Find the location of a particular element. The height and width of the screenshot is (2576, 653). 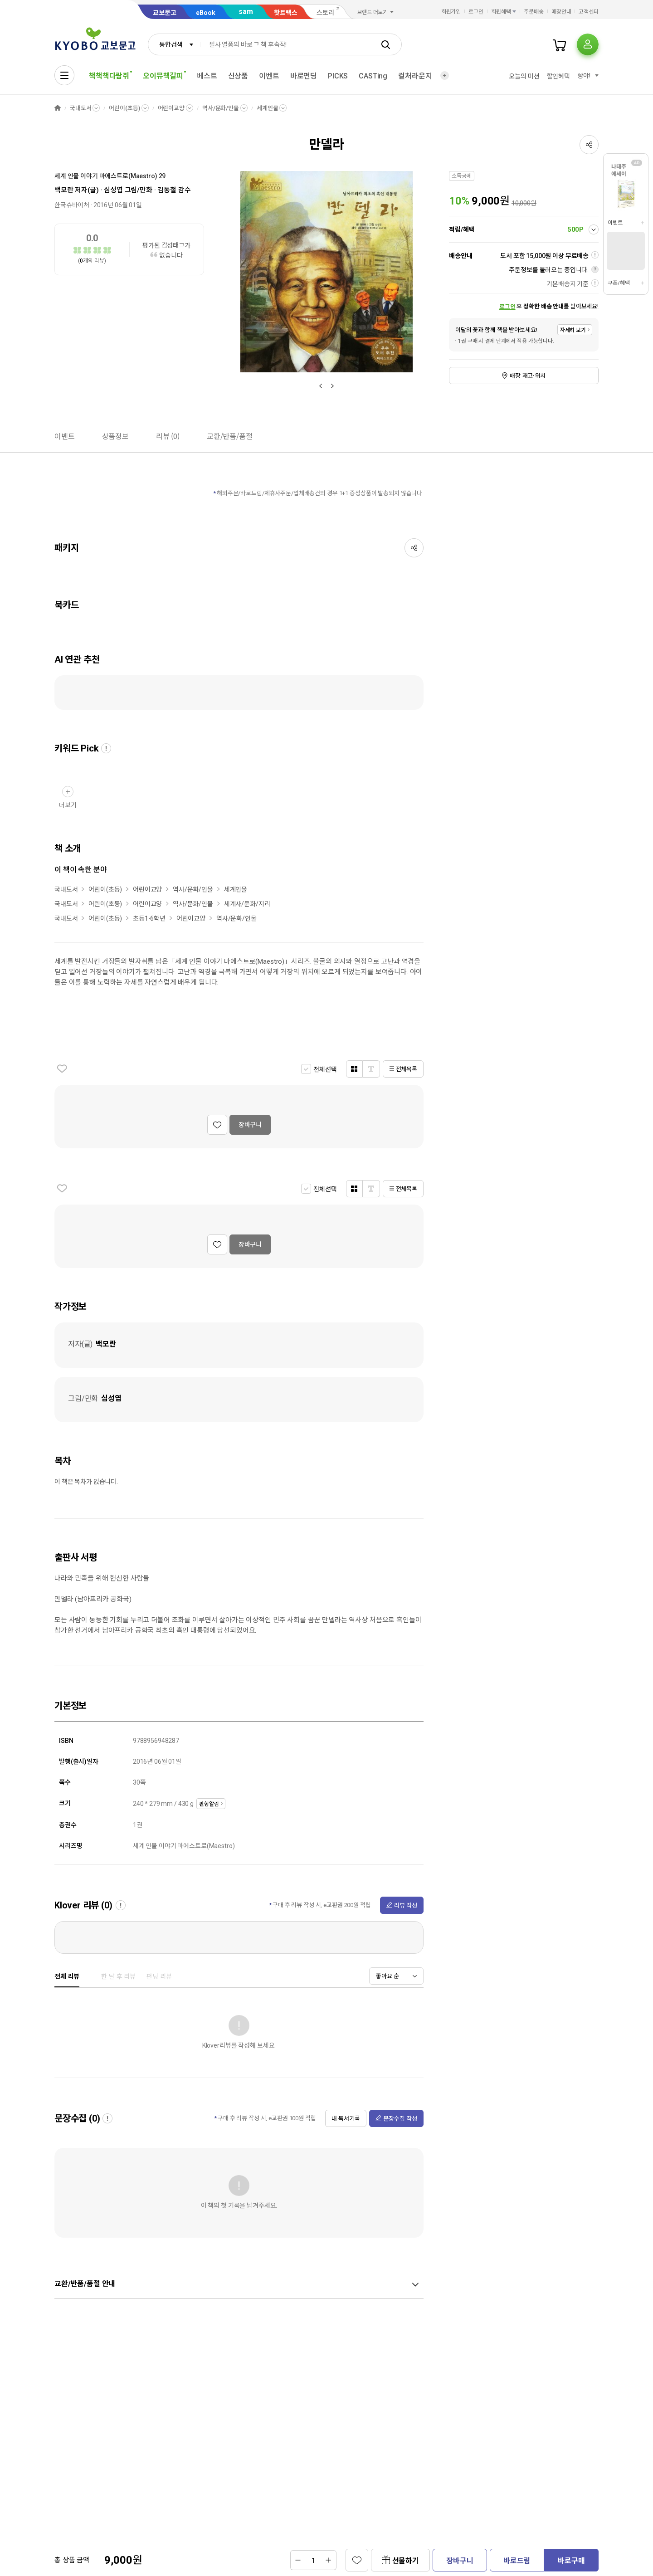

오늘의 미션 is located at coordinates (524, 76).